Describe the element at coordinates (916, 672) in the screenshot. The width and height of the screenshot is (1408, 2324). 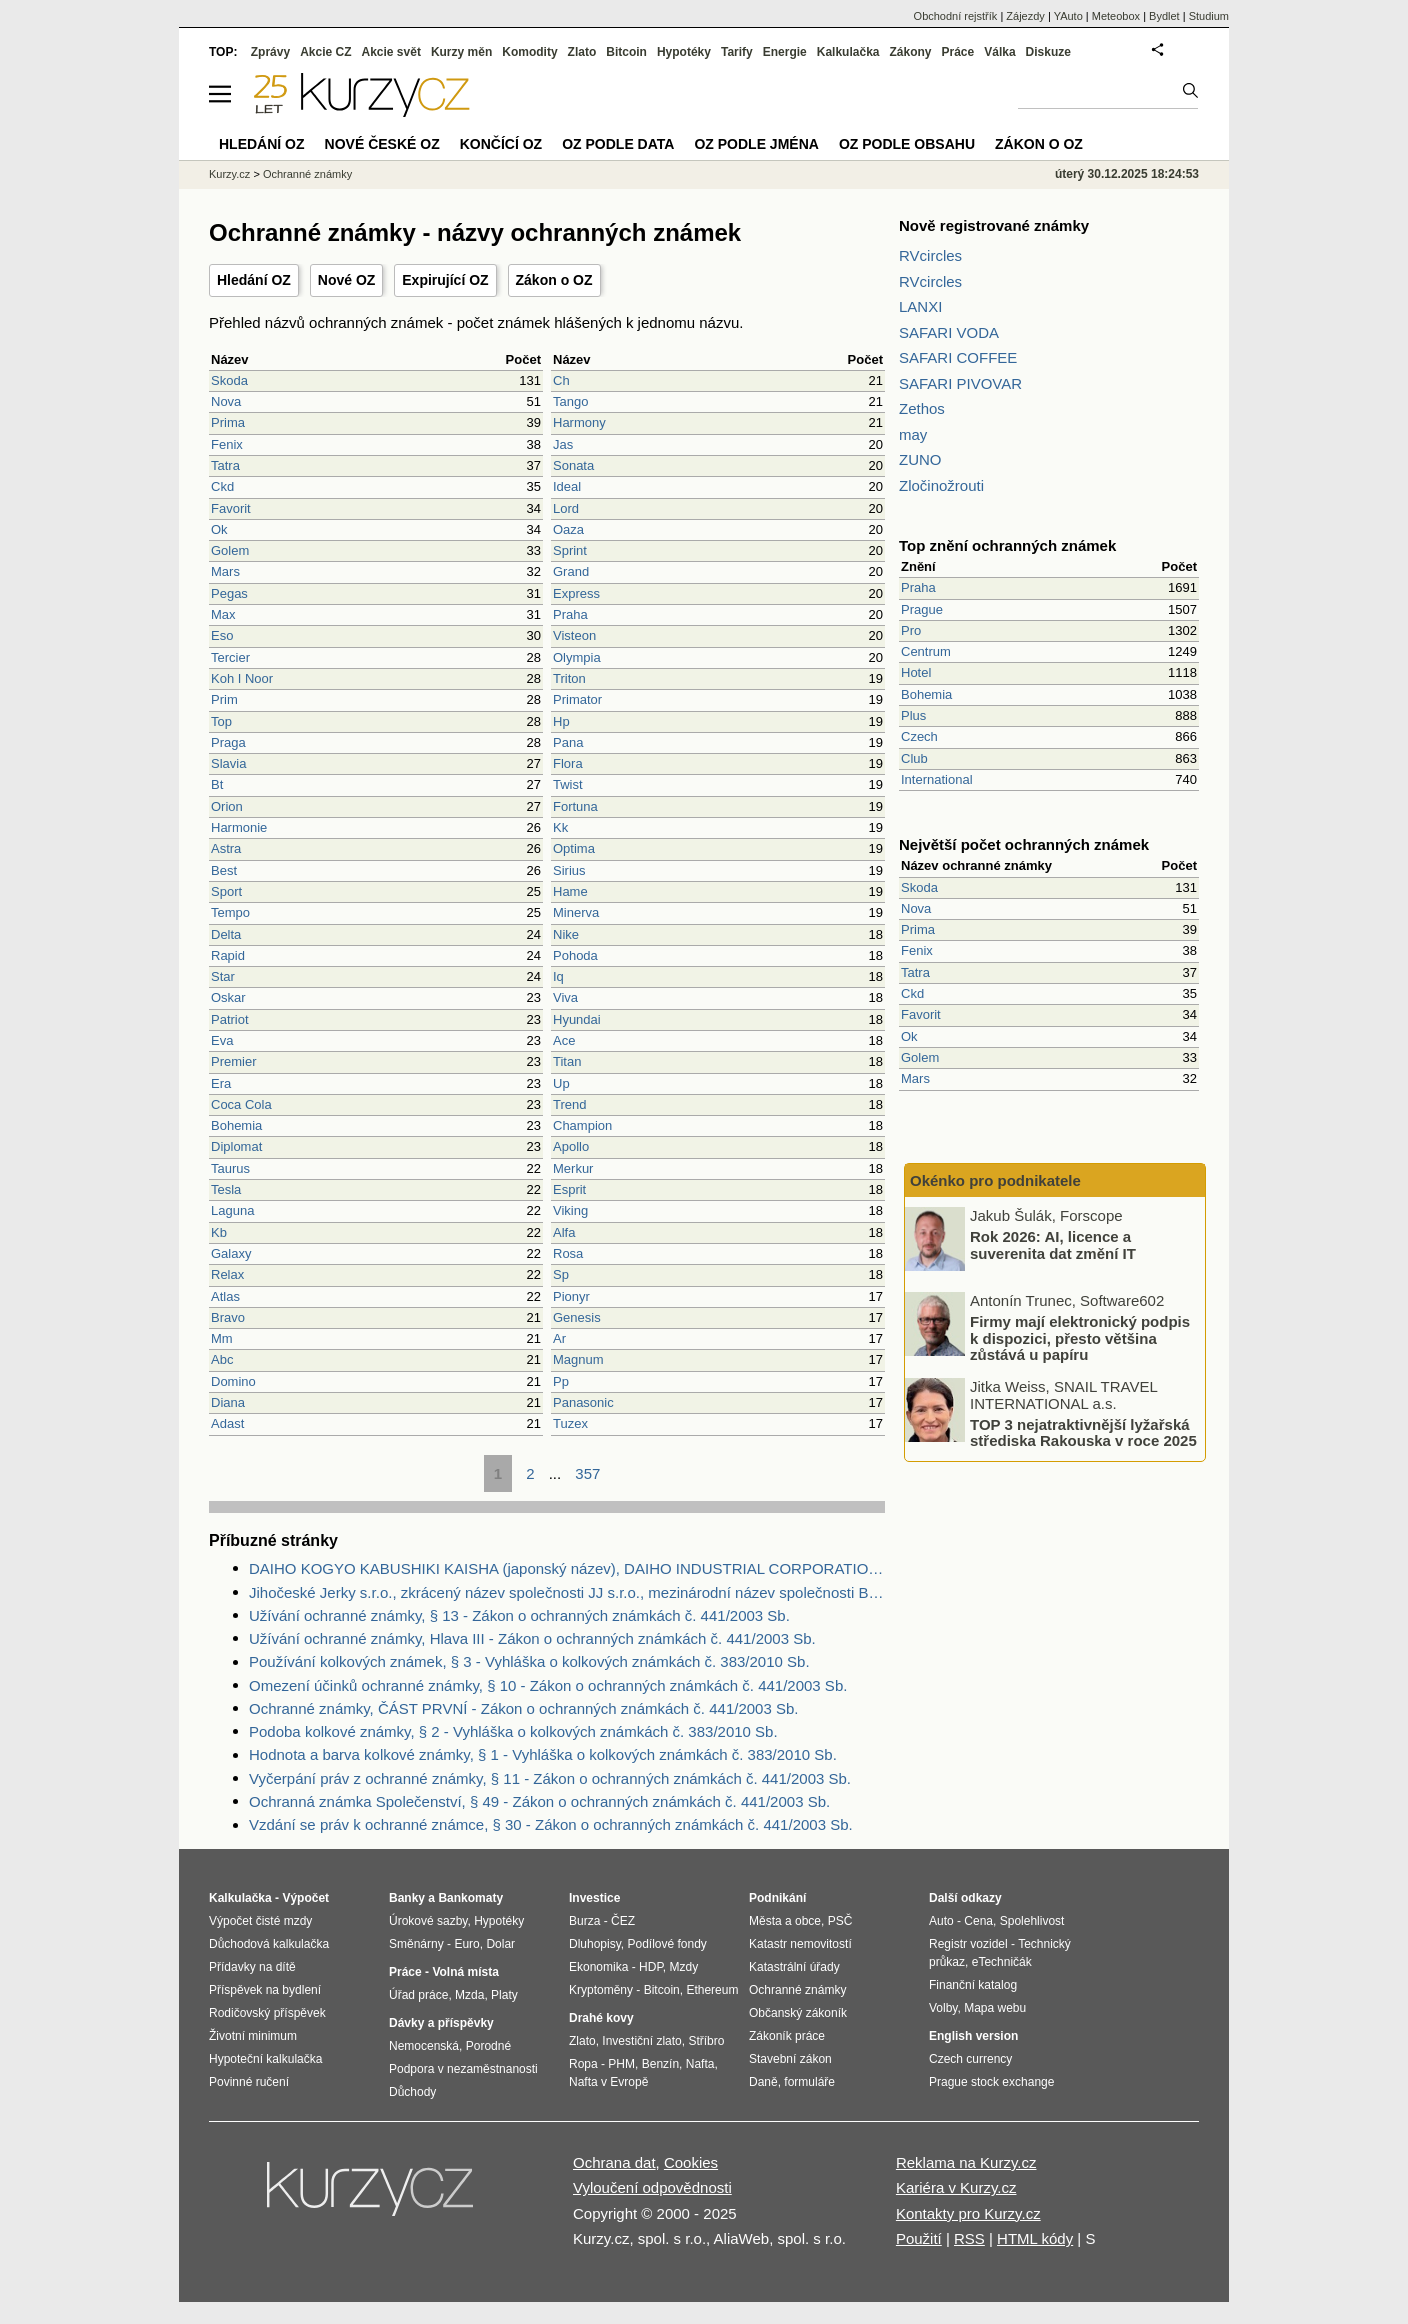
I see `Hotel` at that location.